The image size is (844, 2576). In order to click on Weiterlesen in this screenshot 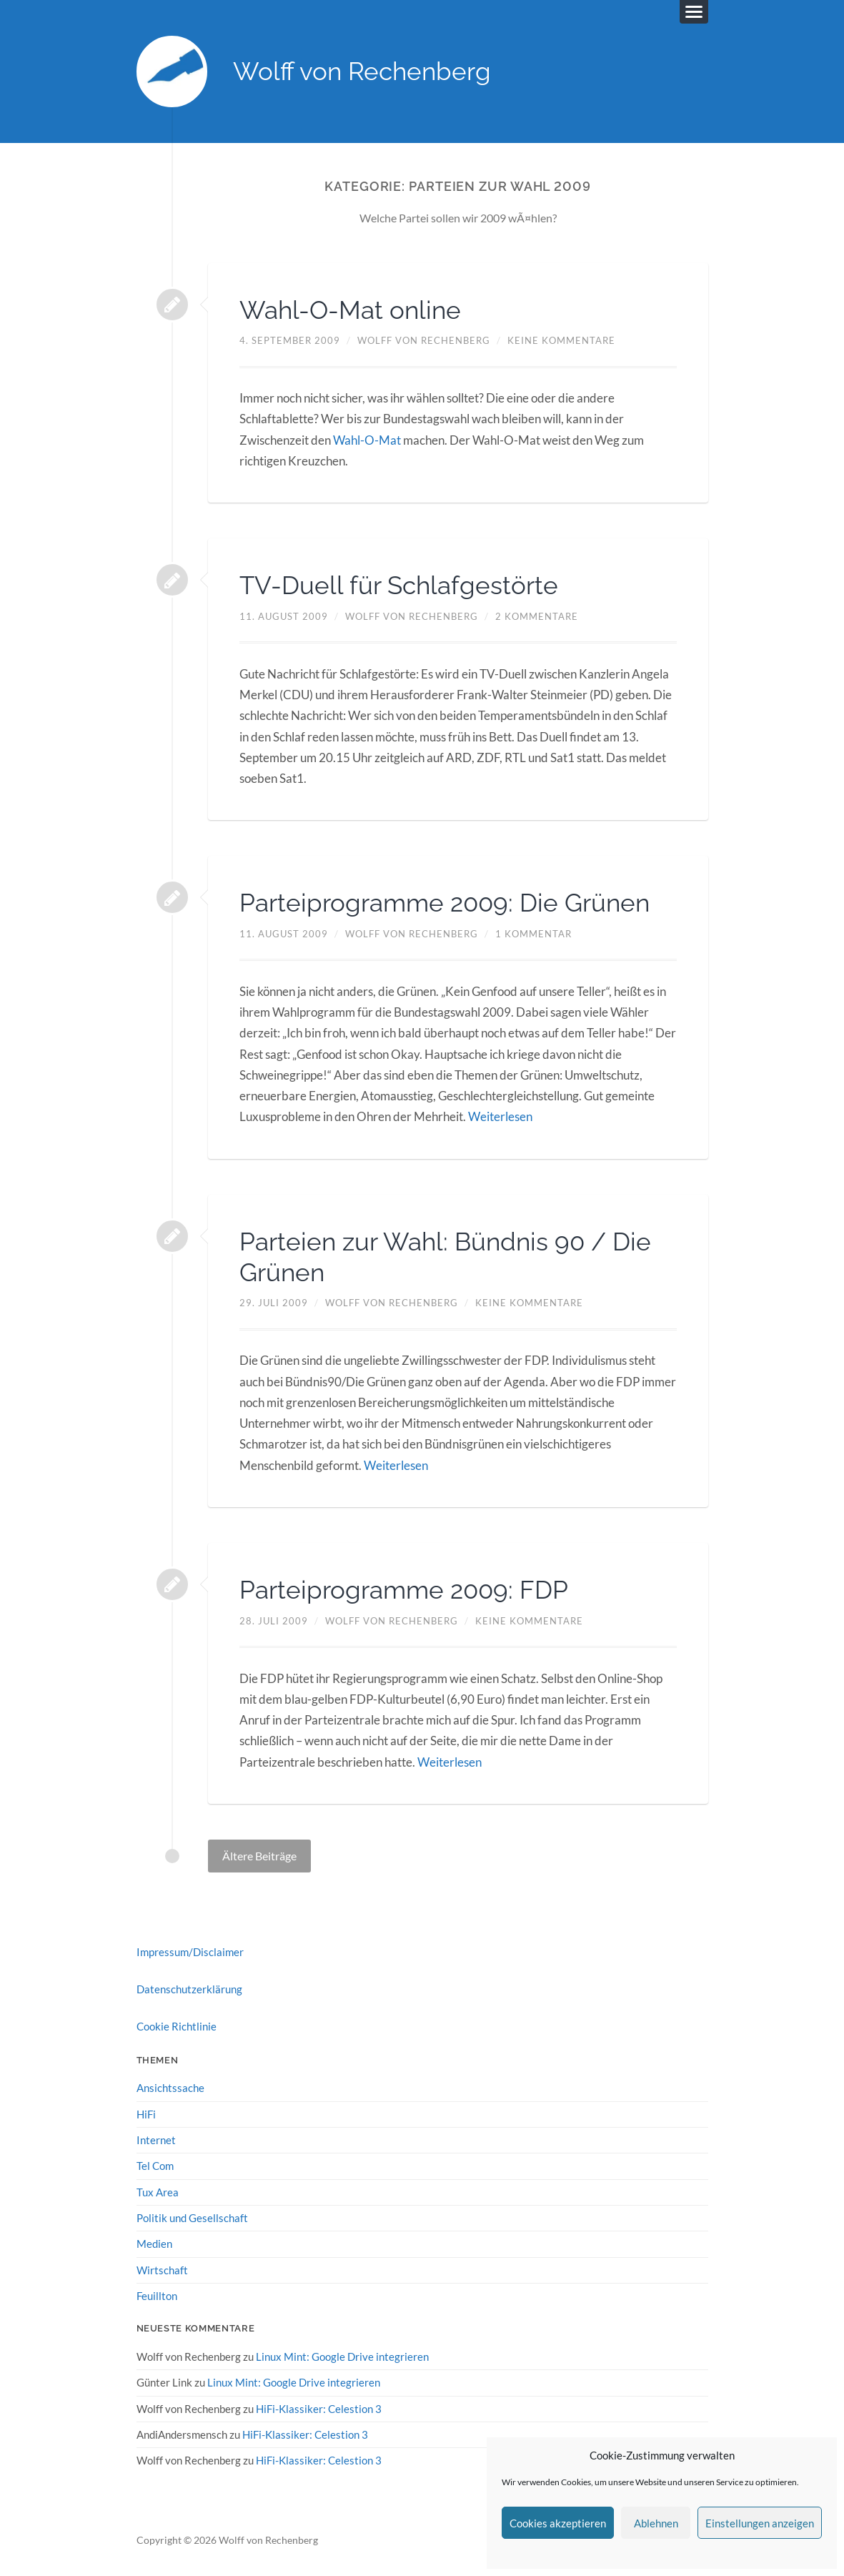, I will do `click(500, 1116)`.